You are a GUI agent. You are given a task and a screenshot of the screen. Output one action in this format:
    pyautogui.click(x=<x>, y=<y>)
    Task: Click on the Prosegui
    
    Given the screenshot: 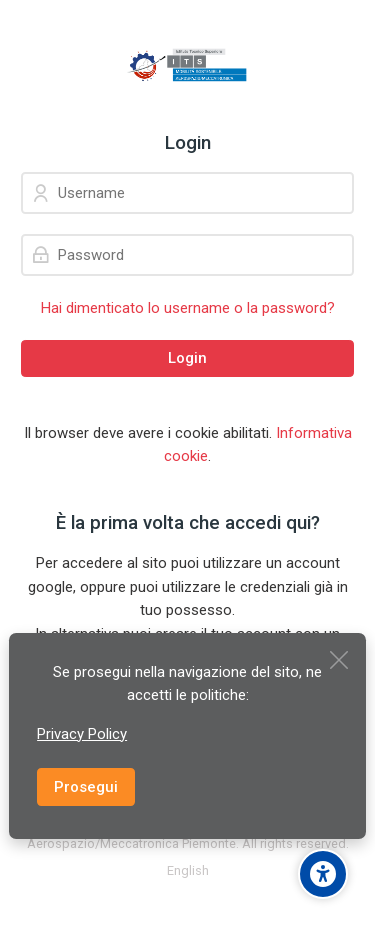 What is the action you would take?
    pyautogui.click(x=86, y=787)
    